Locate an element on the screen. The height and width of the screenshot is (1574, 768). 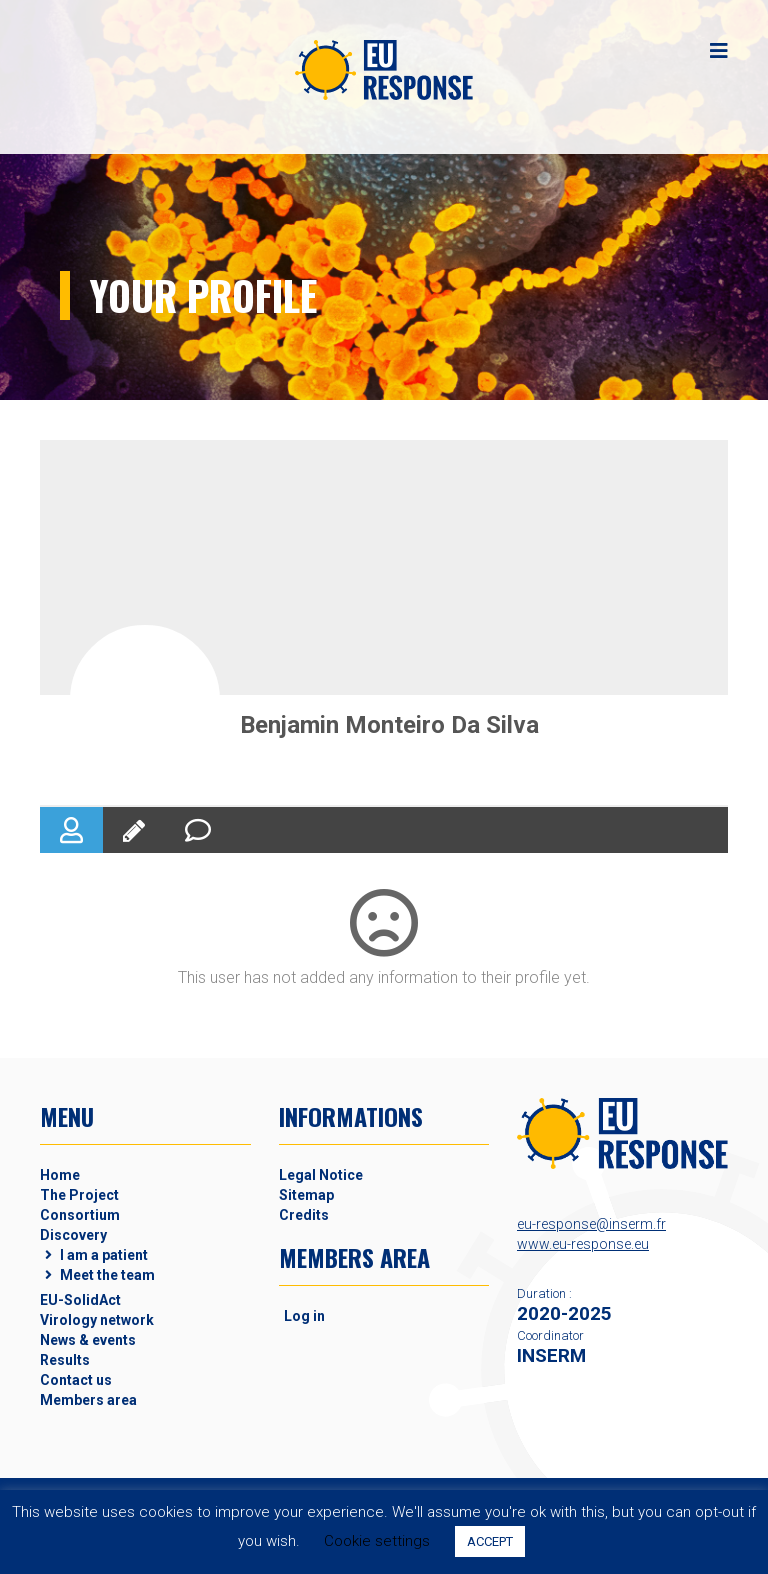
www.eu-response.eu is located at coordinates (583, 1244).